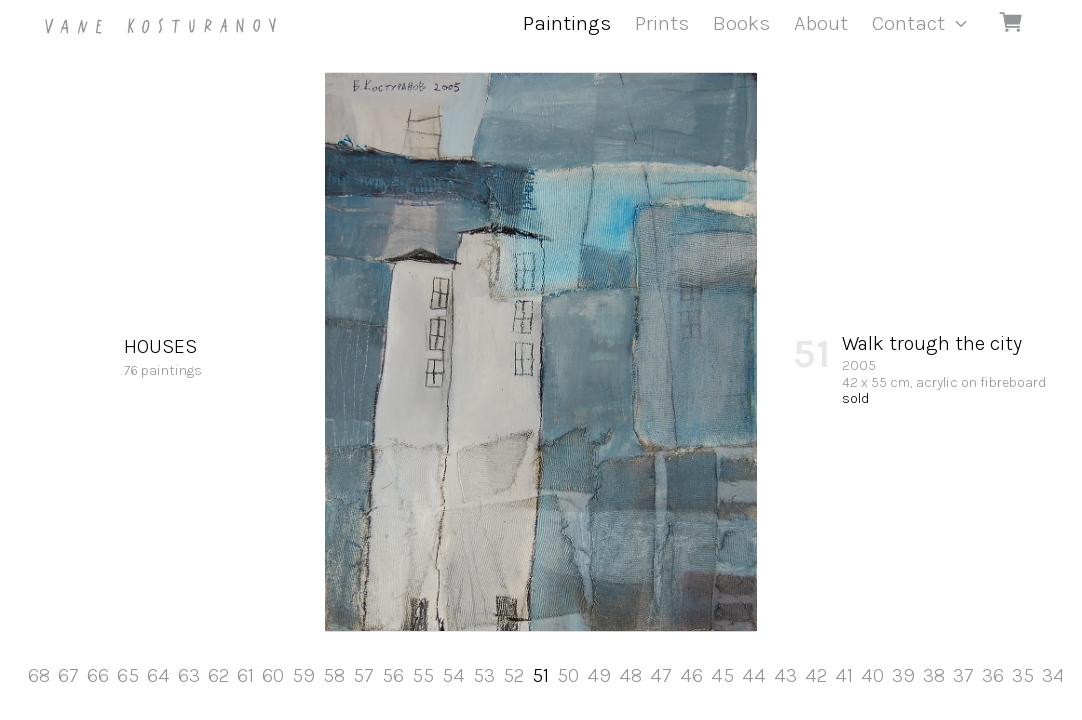  Describe the element at coordinates (393, 675) in the screenshot. I see `56` at that location.